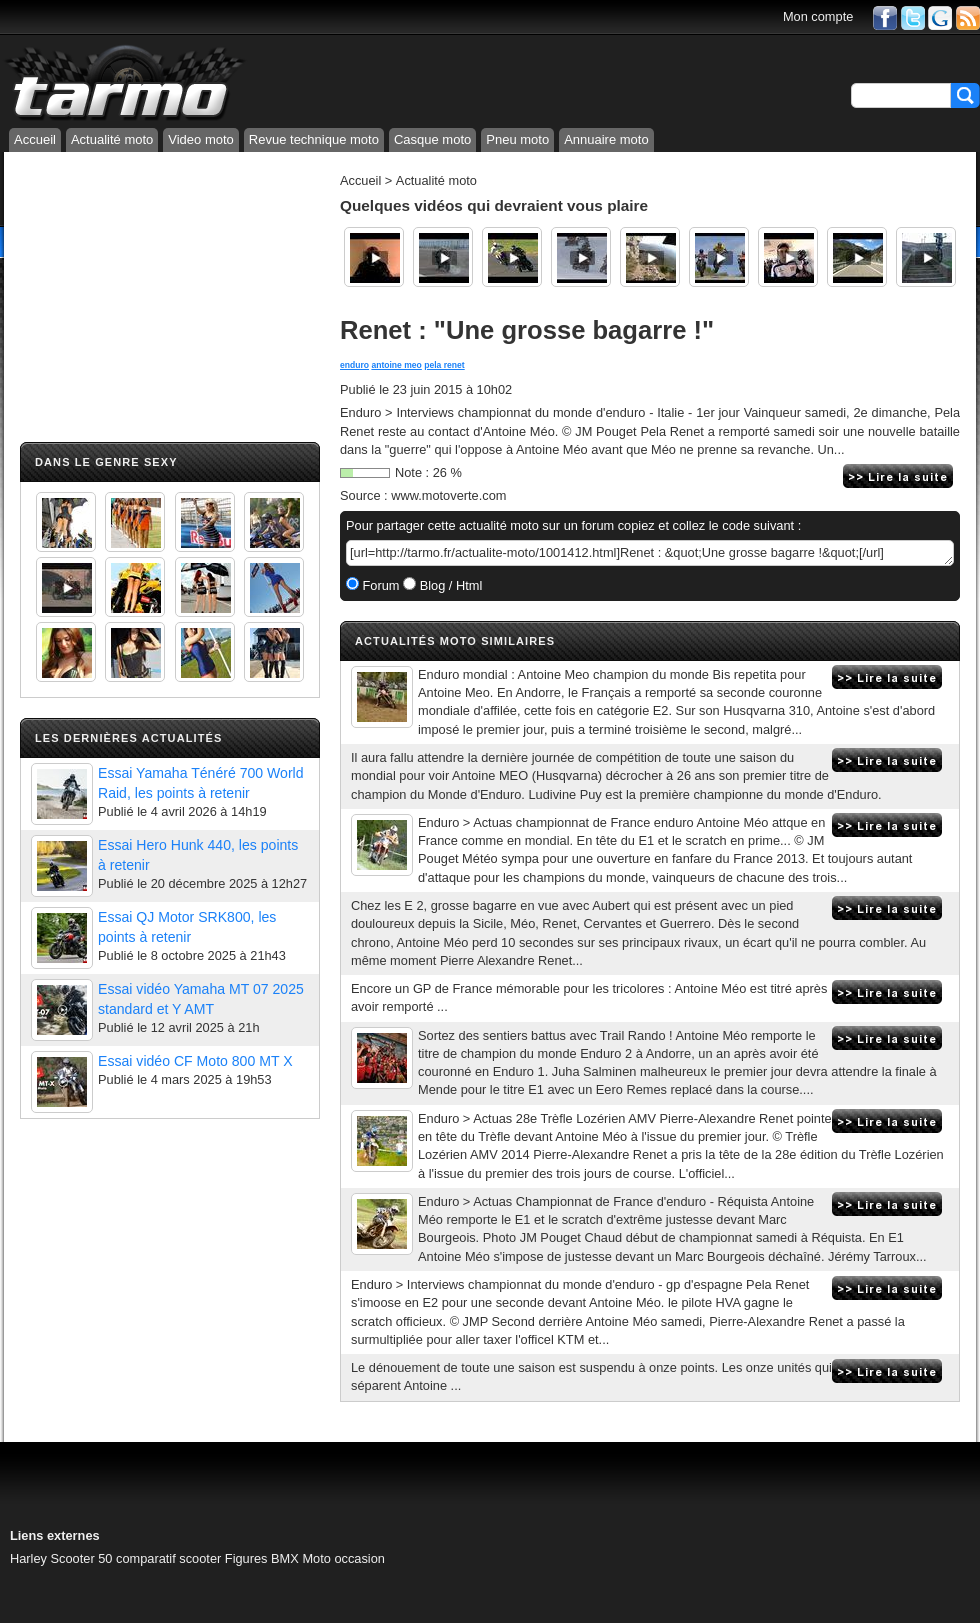 Image resolution: width=980 pixels, height=1623 pixels. I want to click on Accueil, so click(35, 139).